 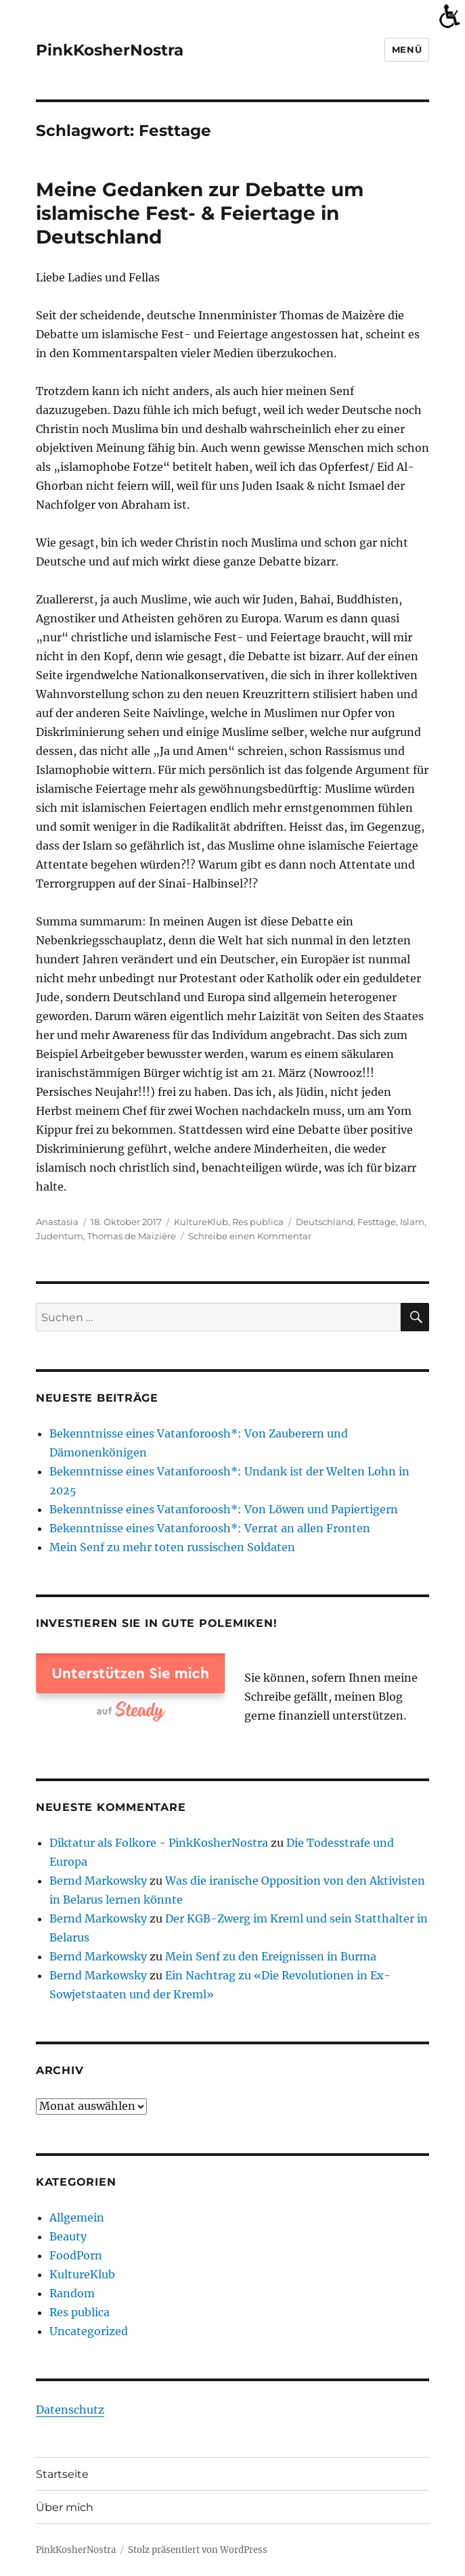 I want to click on Uncategorized, so click(x=88, y=2331).